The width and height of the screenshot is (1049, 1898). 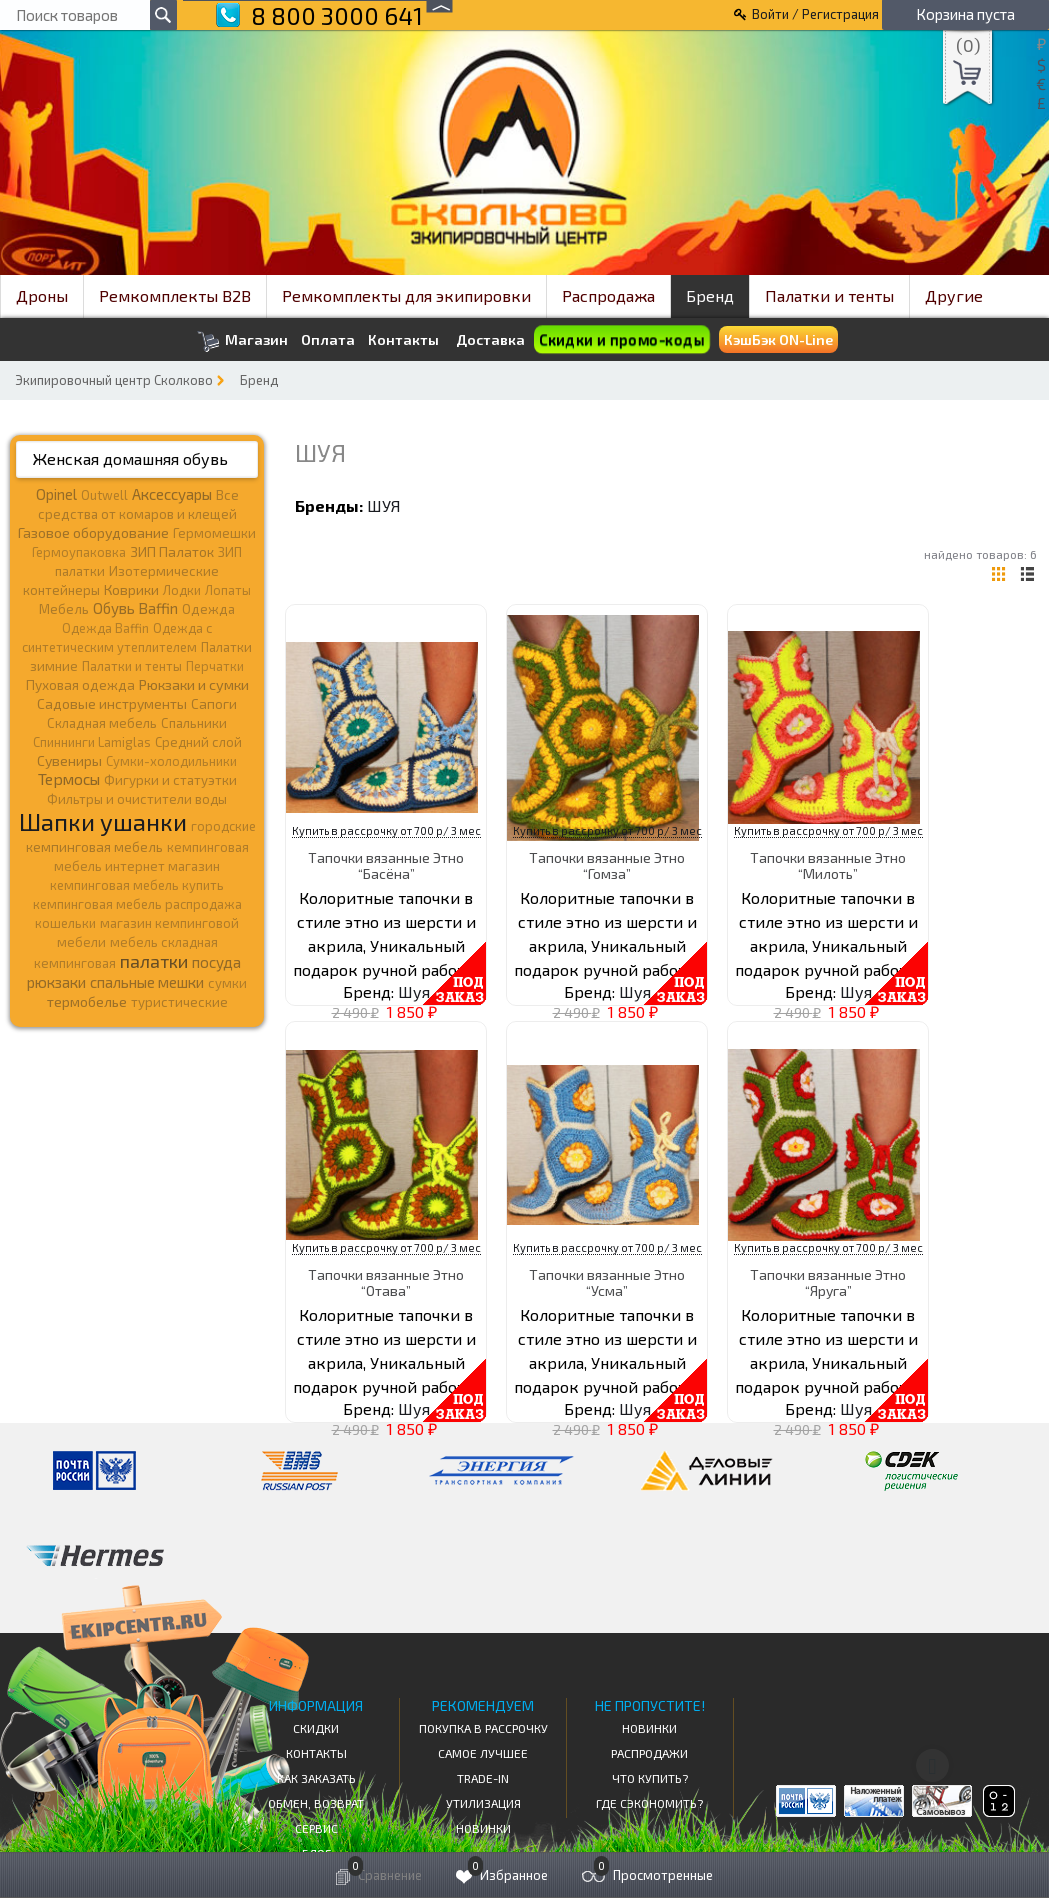 I want to click on КэшБэк ON-Line, so click(x=778, y=339).